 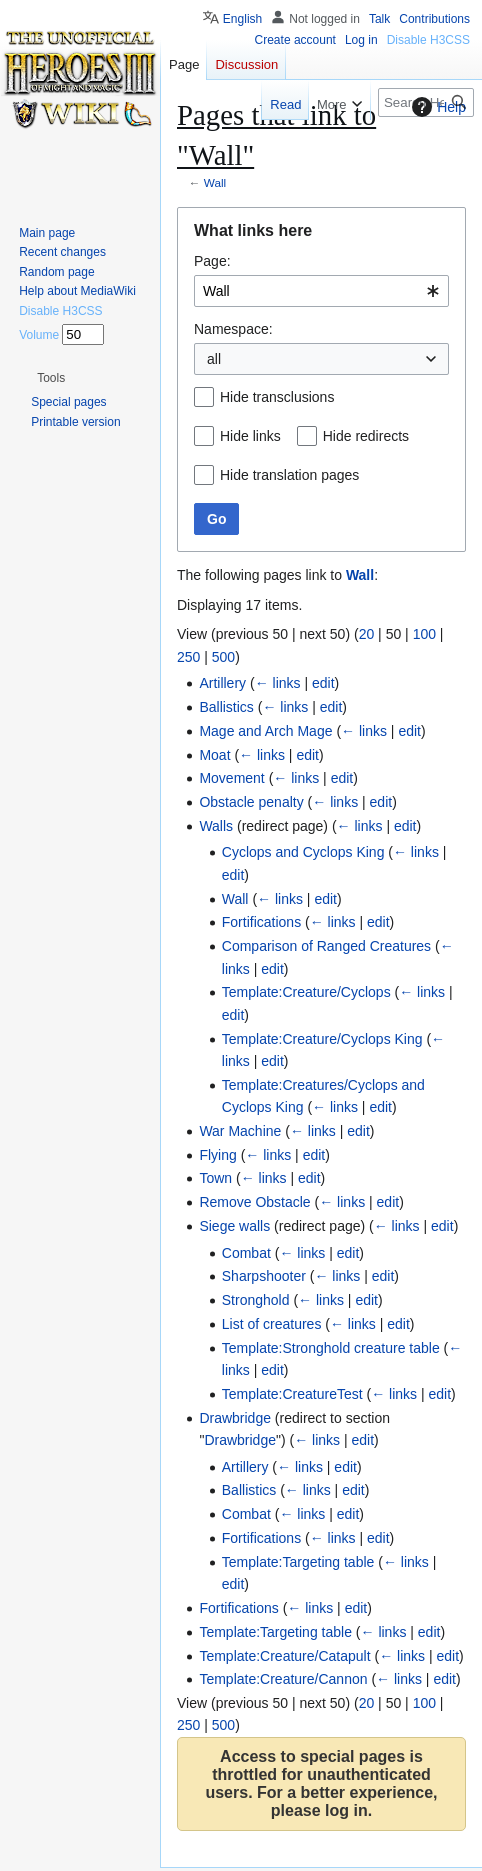 What do you see at coordinates (234, 1226) in the screenshot?
I see `Siege walls` at bounding box center [234, 1226].